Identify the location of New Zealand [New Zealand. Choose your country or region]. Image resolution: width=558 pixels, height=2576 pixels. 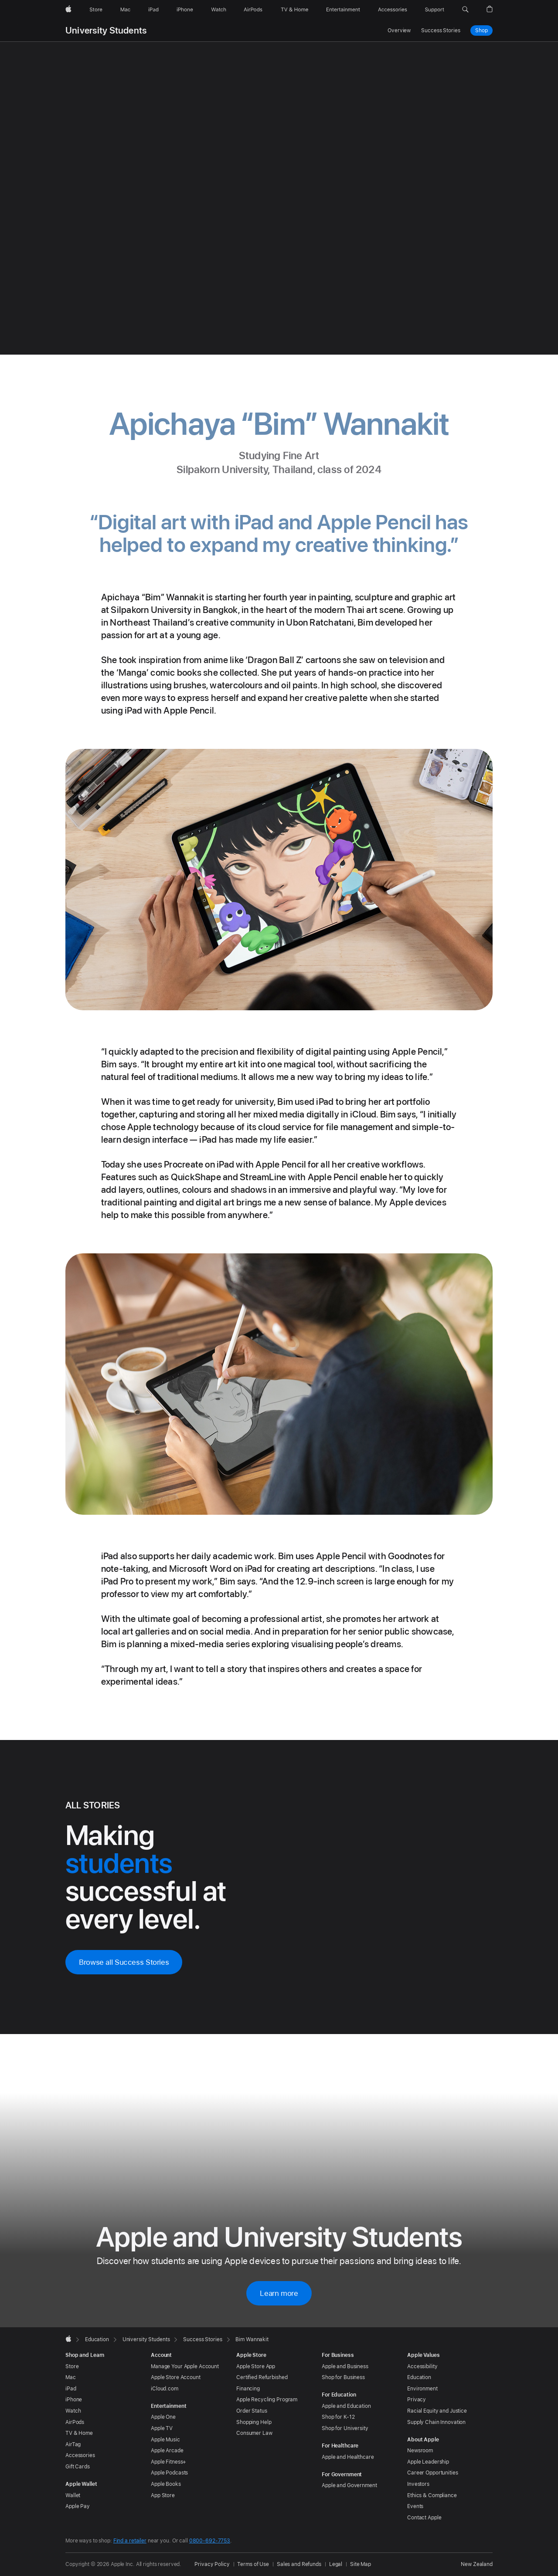
(477, 2564).